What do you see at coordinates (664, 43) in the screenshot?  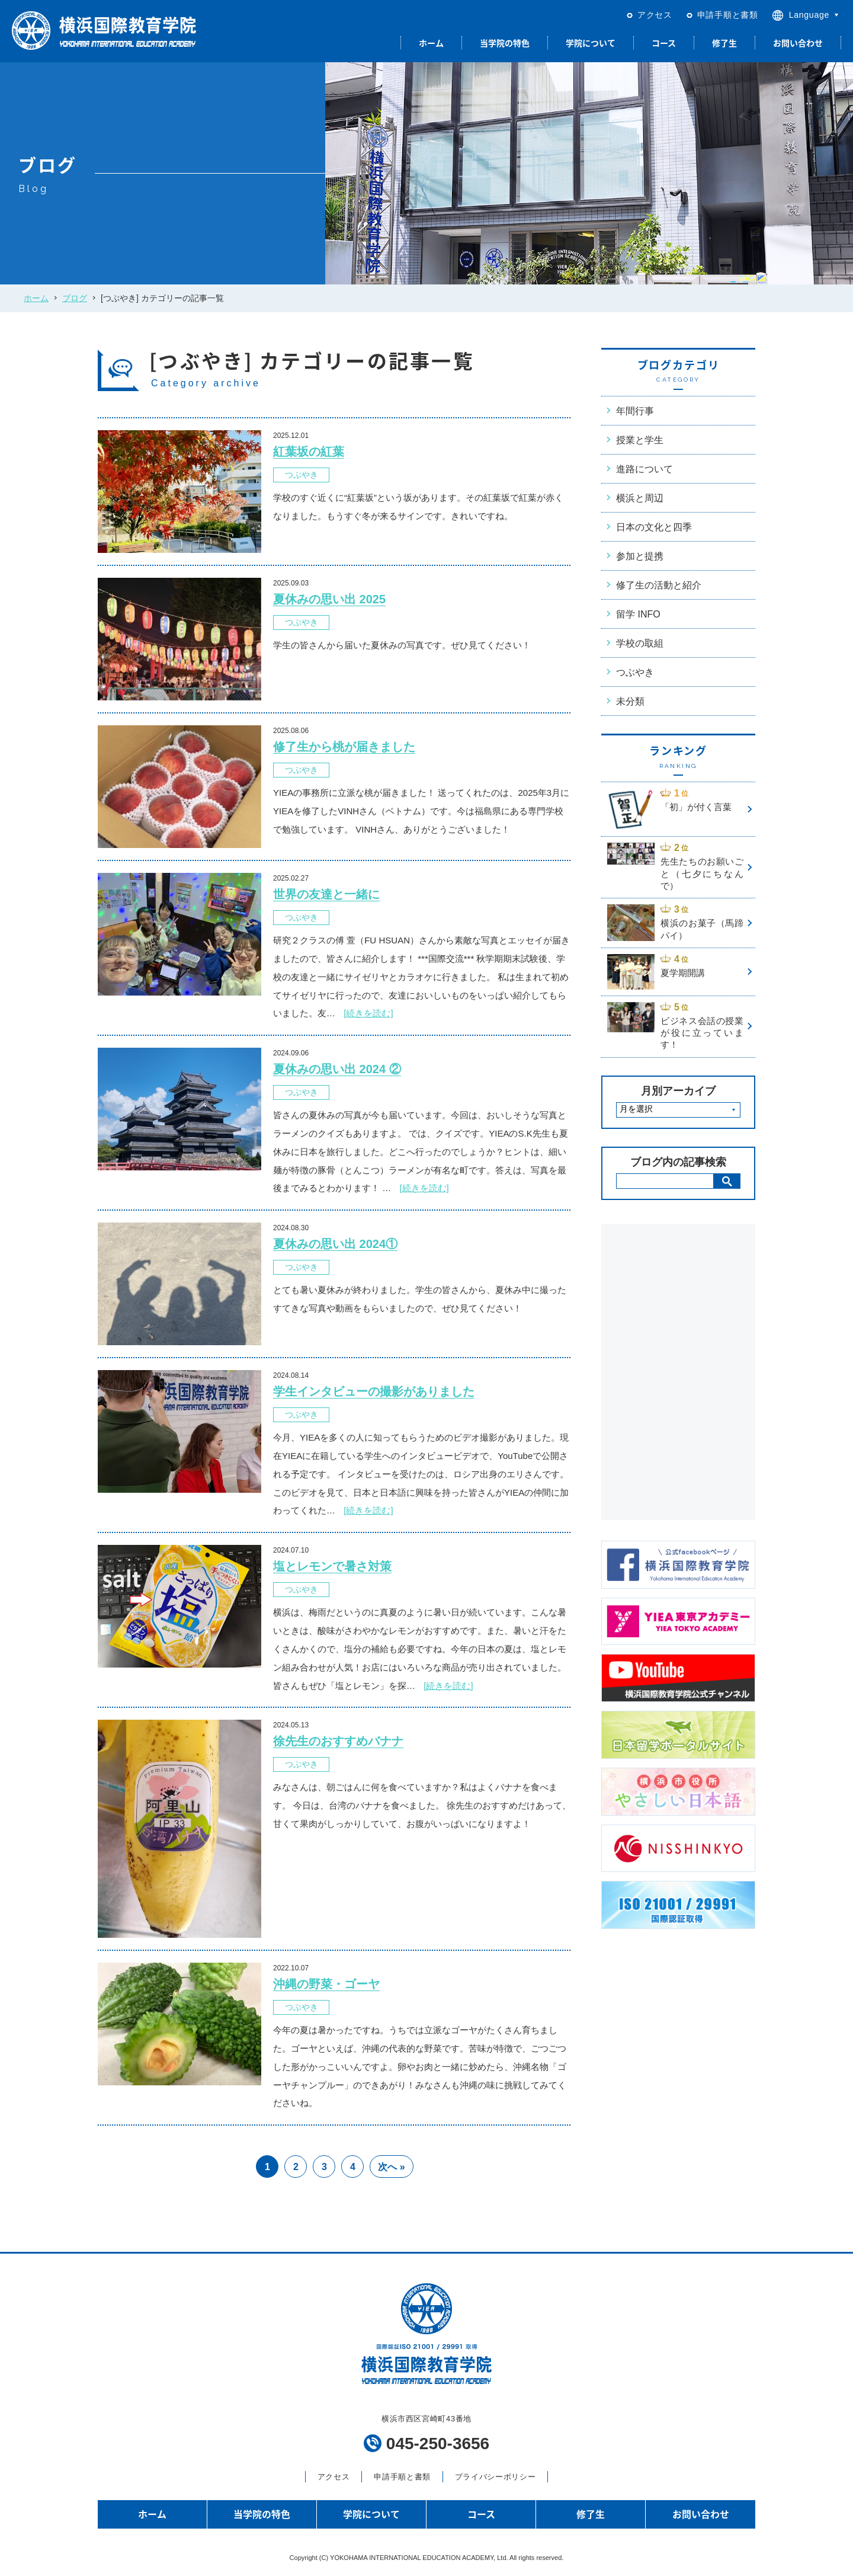 I see `コース` at bounding box center [664, 43].